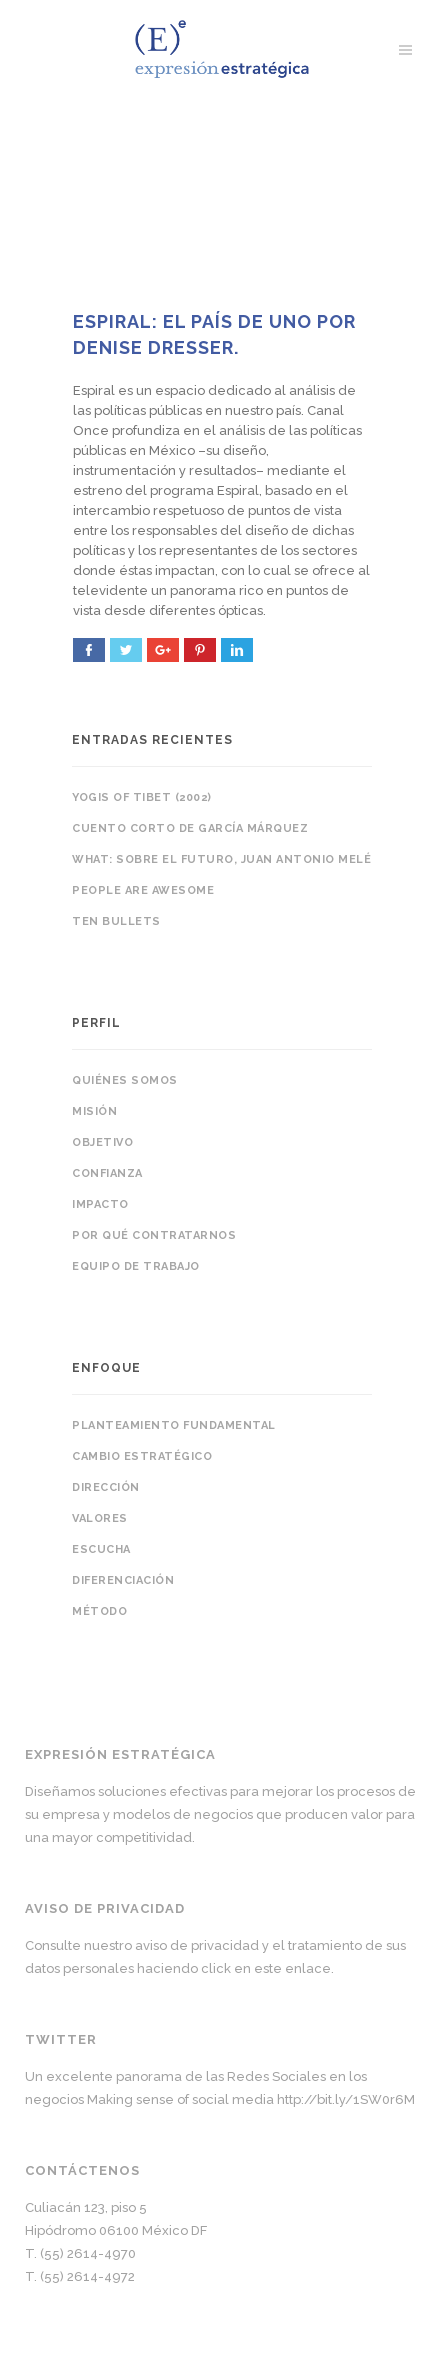 This screenshot has width=444, height=2361. I want to click on Misión, so click(94, 1111).